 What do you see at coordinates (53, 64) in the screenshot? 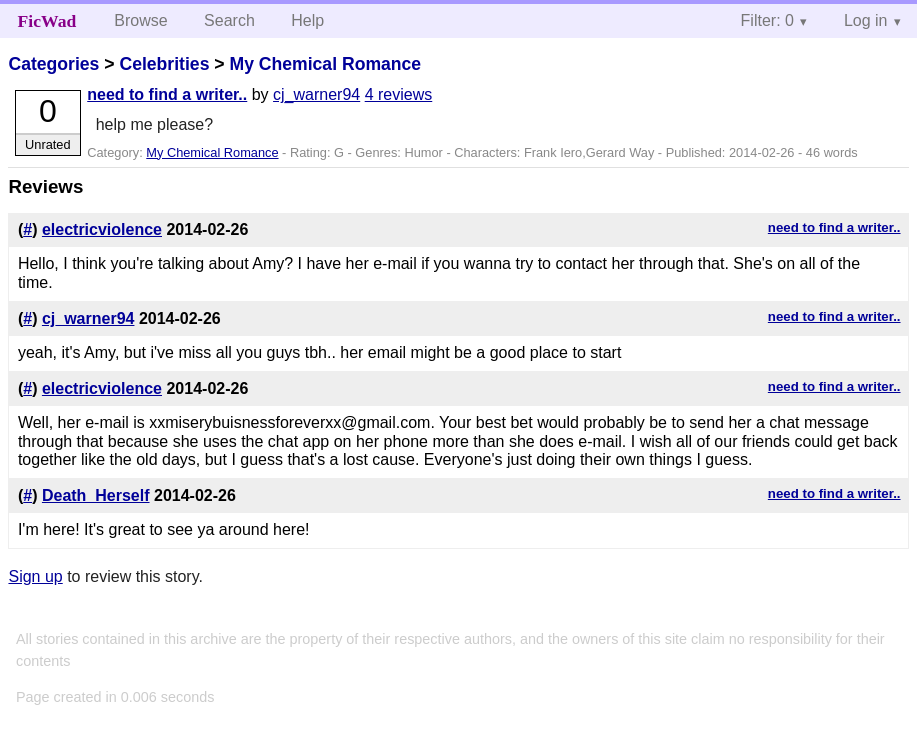
I see `Categories` at bounding box center [53, 64].